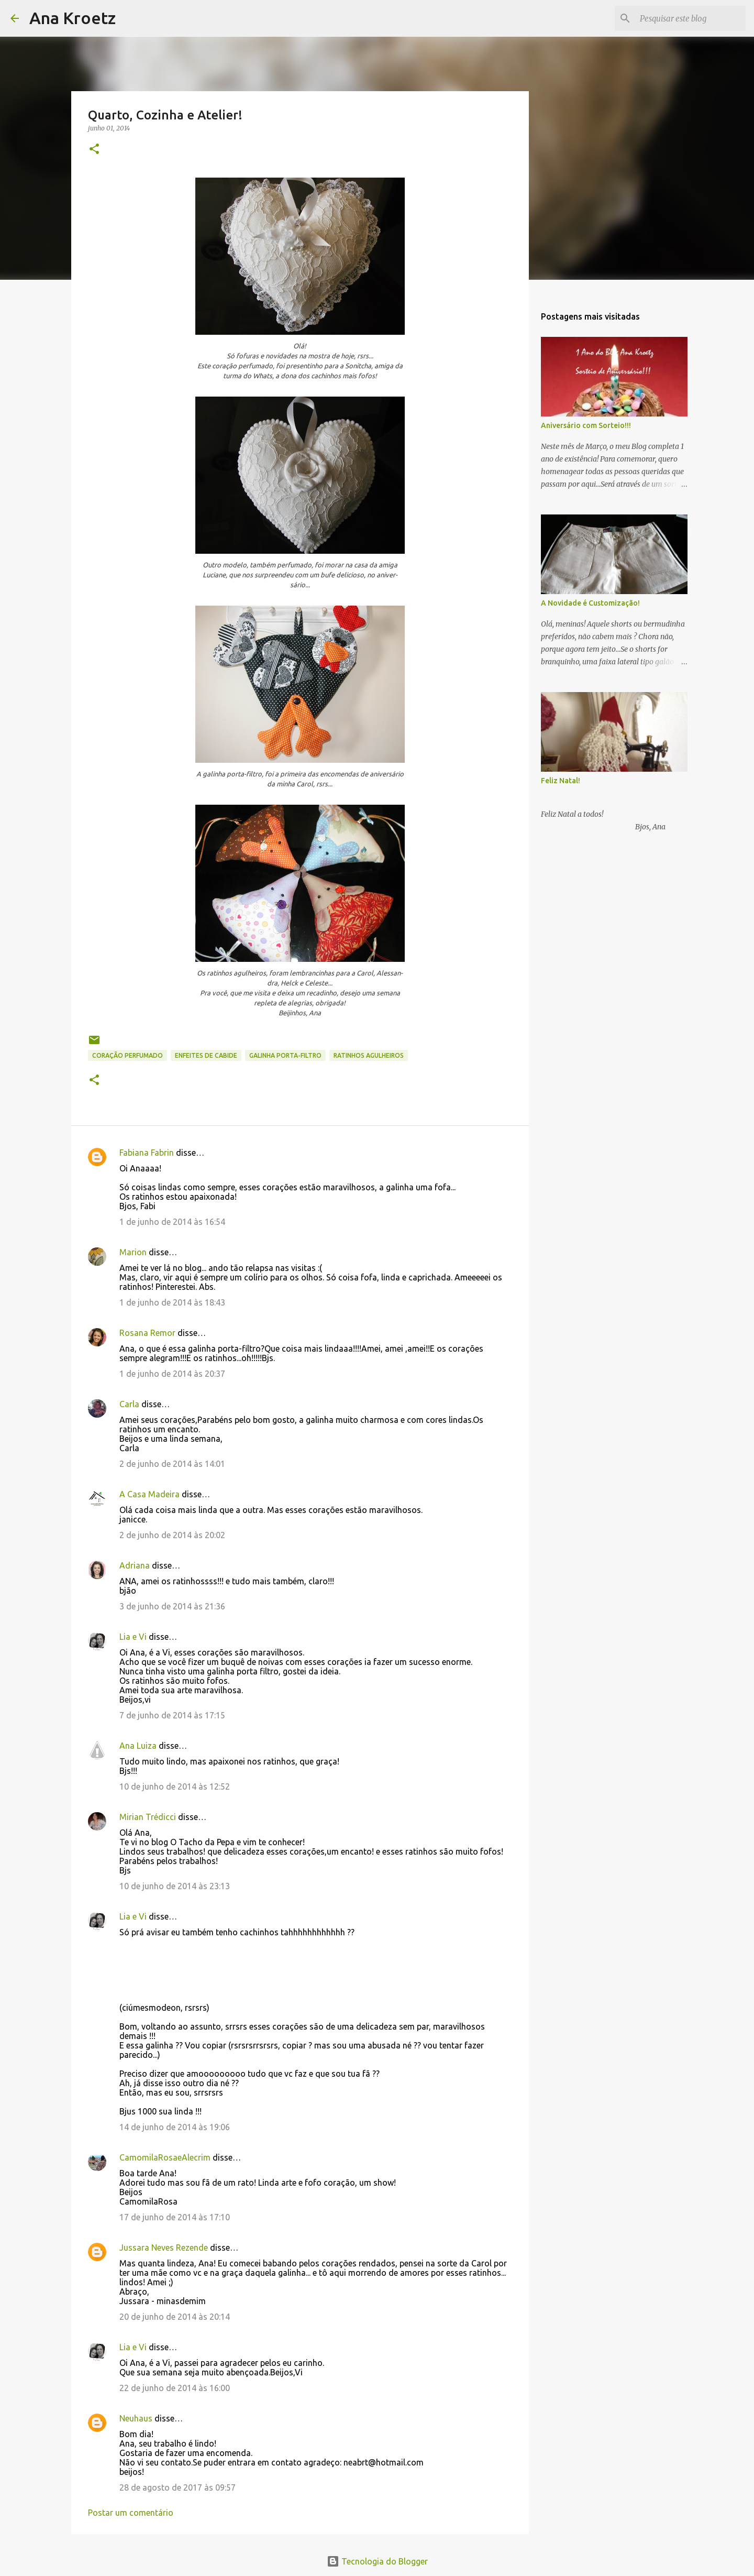 The image size is (754, 2576). What do you see at coordinates (691, 18) in the screenshot?
I see `[Pesquisar este blog]` at bounding box center [691, 18].